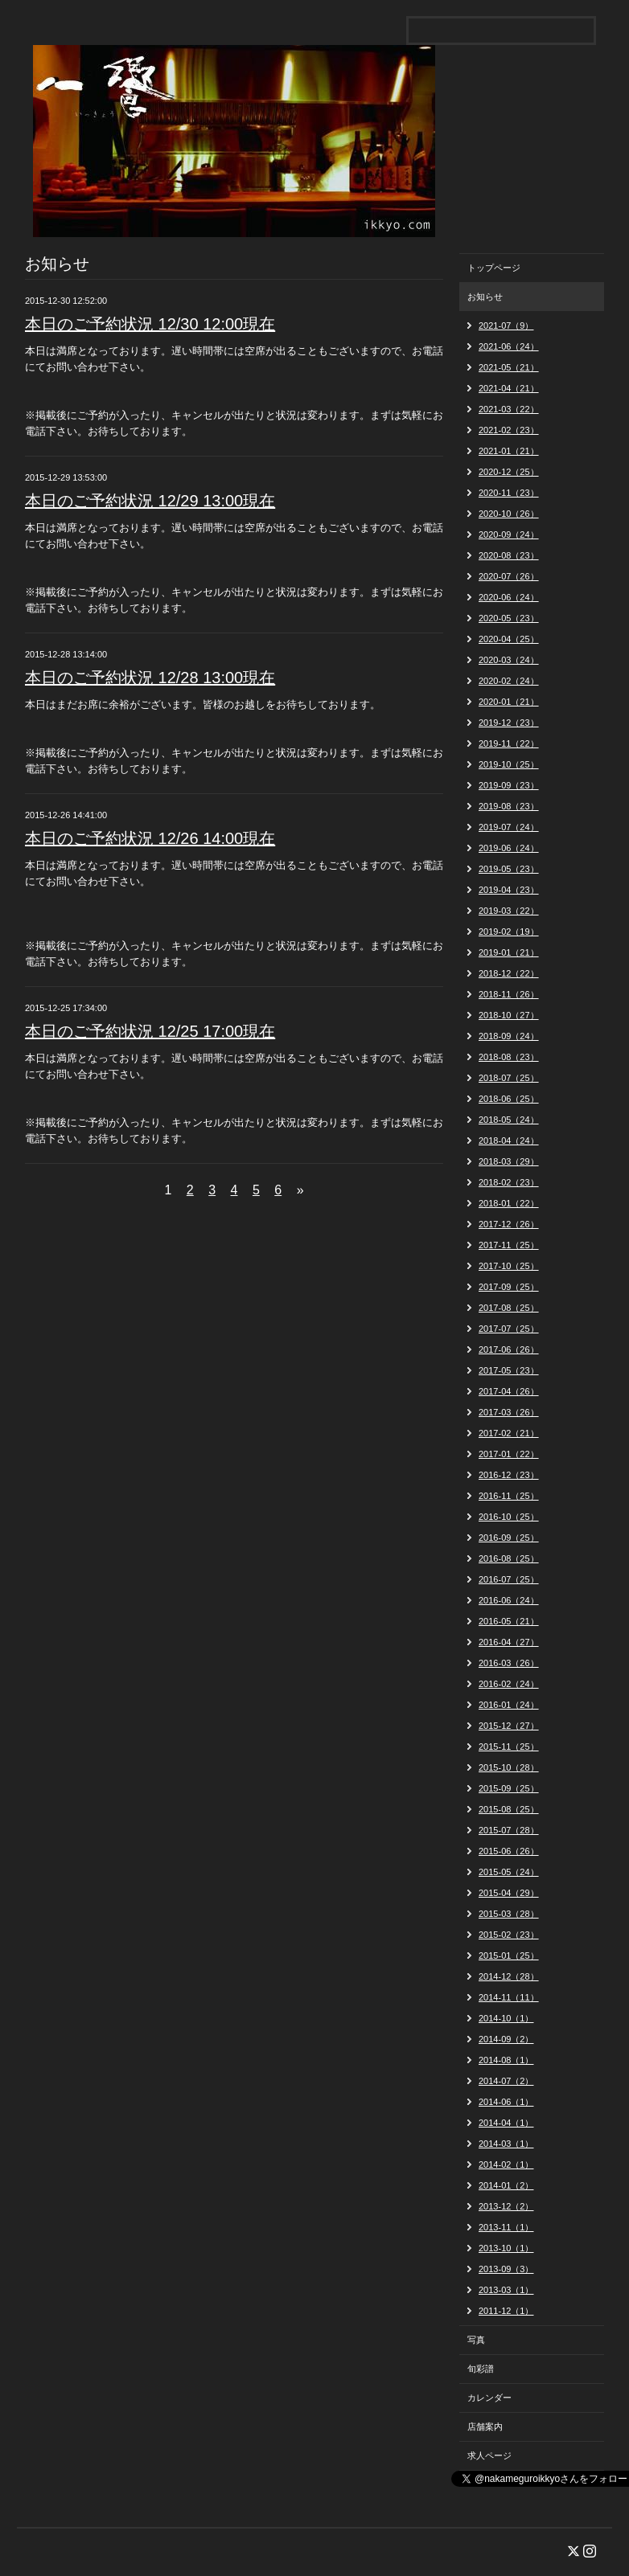 Image resolution: width=629 pixels, height=2576 pixels. What do you see at coordinates (509, 1663) in the screenshot?
I see `2016-03（26）` at bounding box center [509, 1663].